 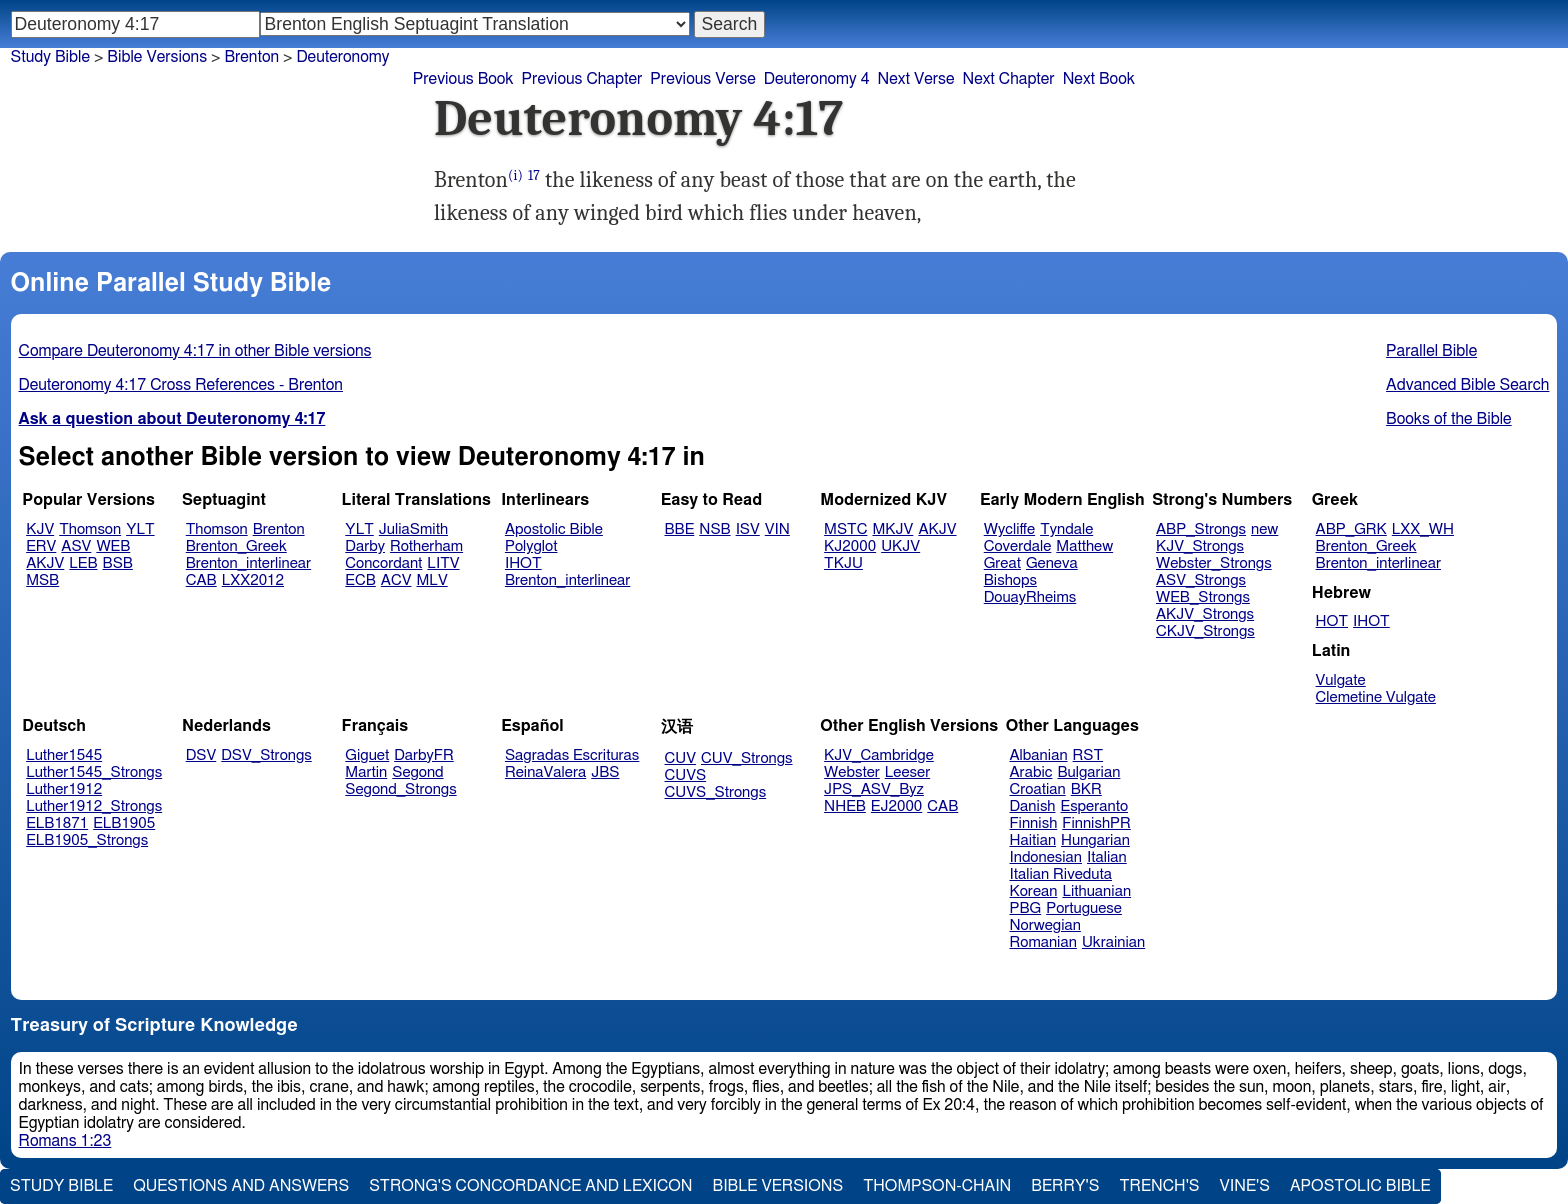 What do you see at coordinates (1096, 891) in the screenshot?
I see `Lithuanian` at bounding box center [1096, 891].